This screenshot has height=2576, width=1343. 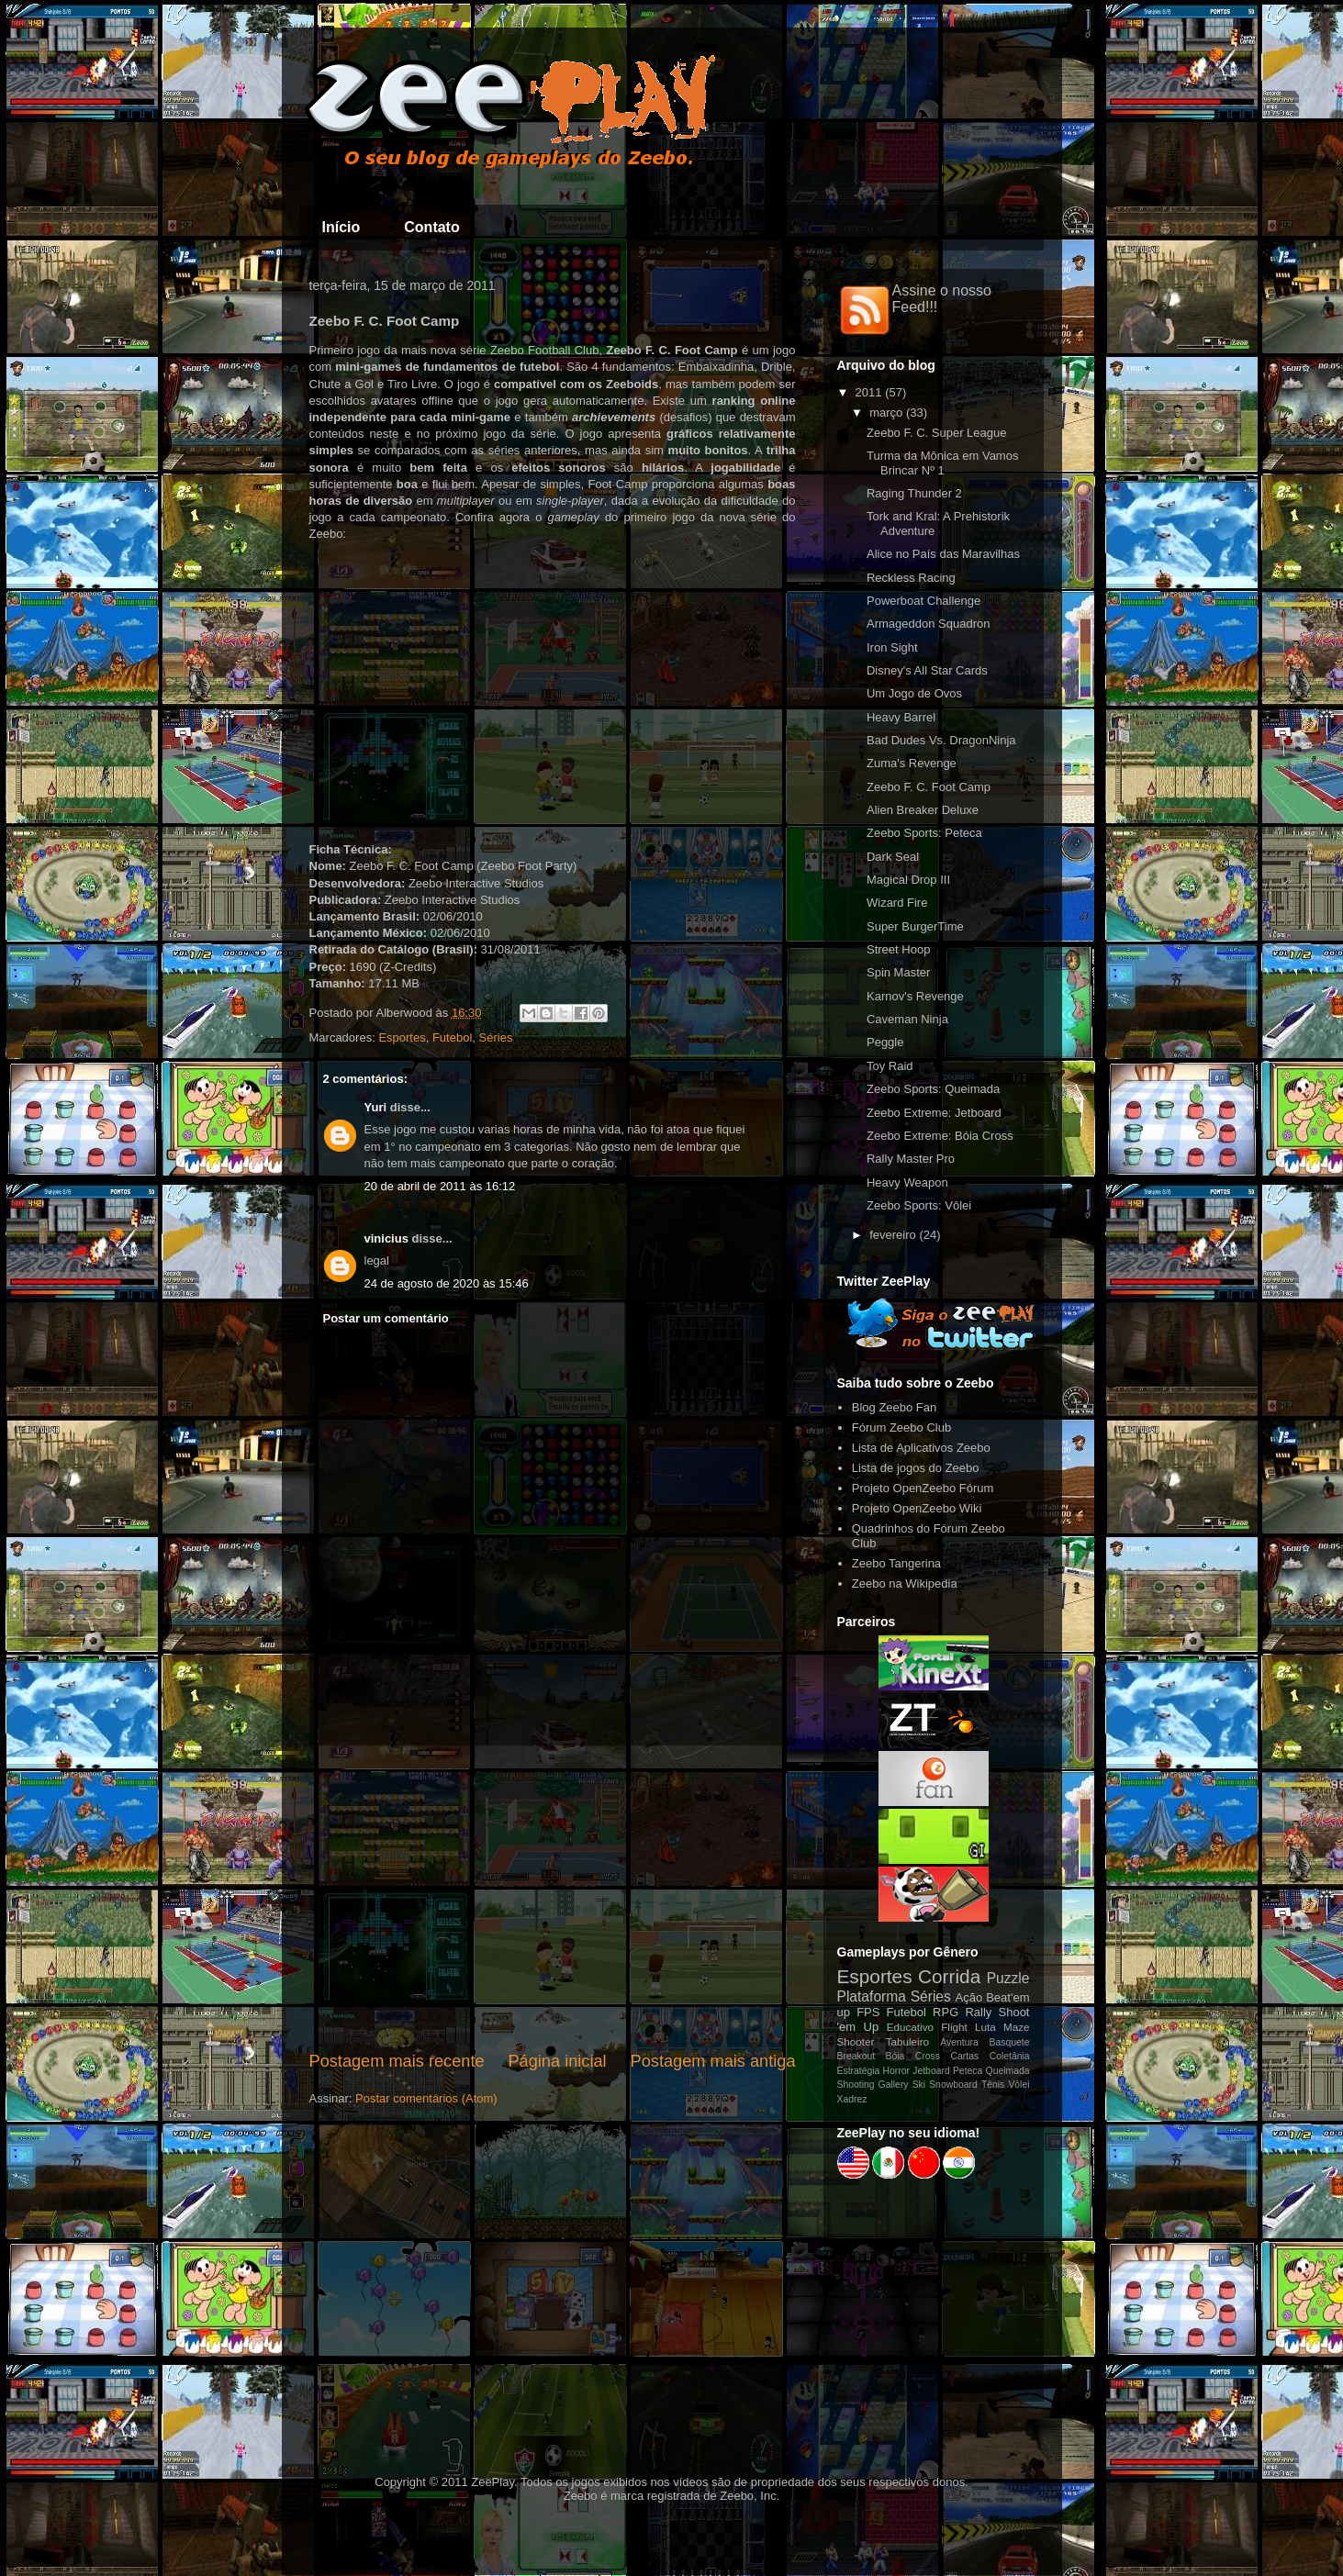 What do you see at coordinates (341, 227) in the screenshot?
I see `Início` at bounding box center [341, 227].